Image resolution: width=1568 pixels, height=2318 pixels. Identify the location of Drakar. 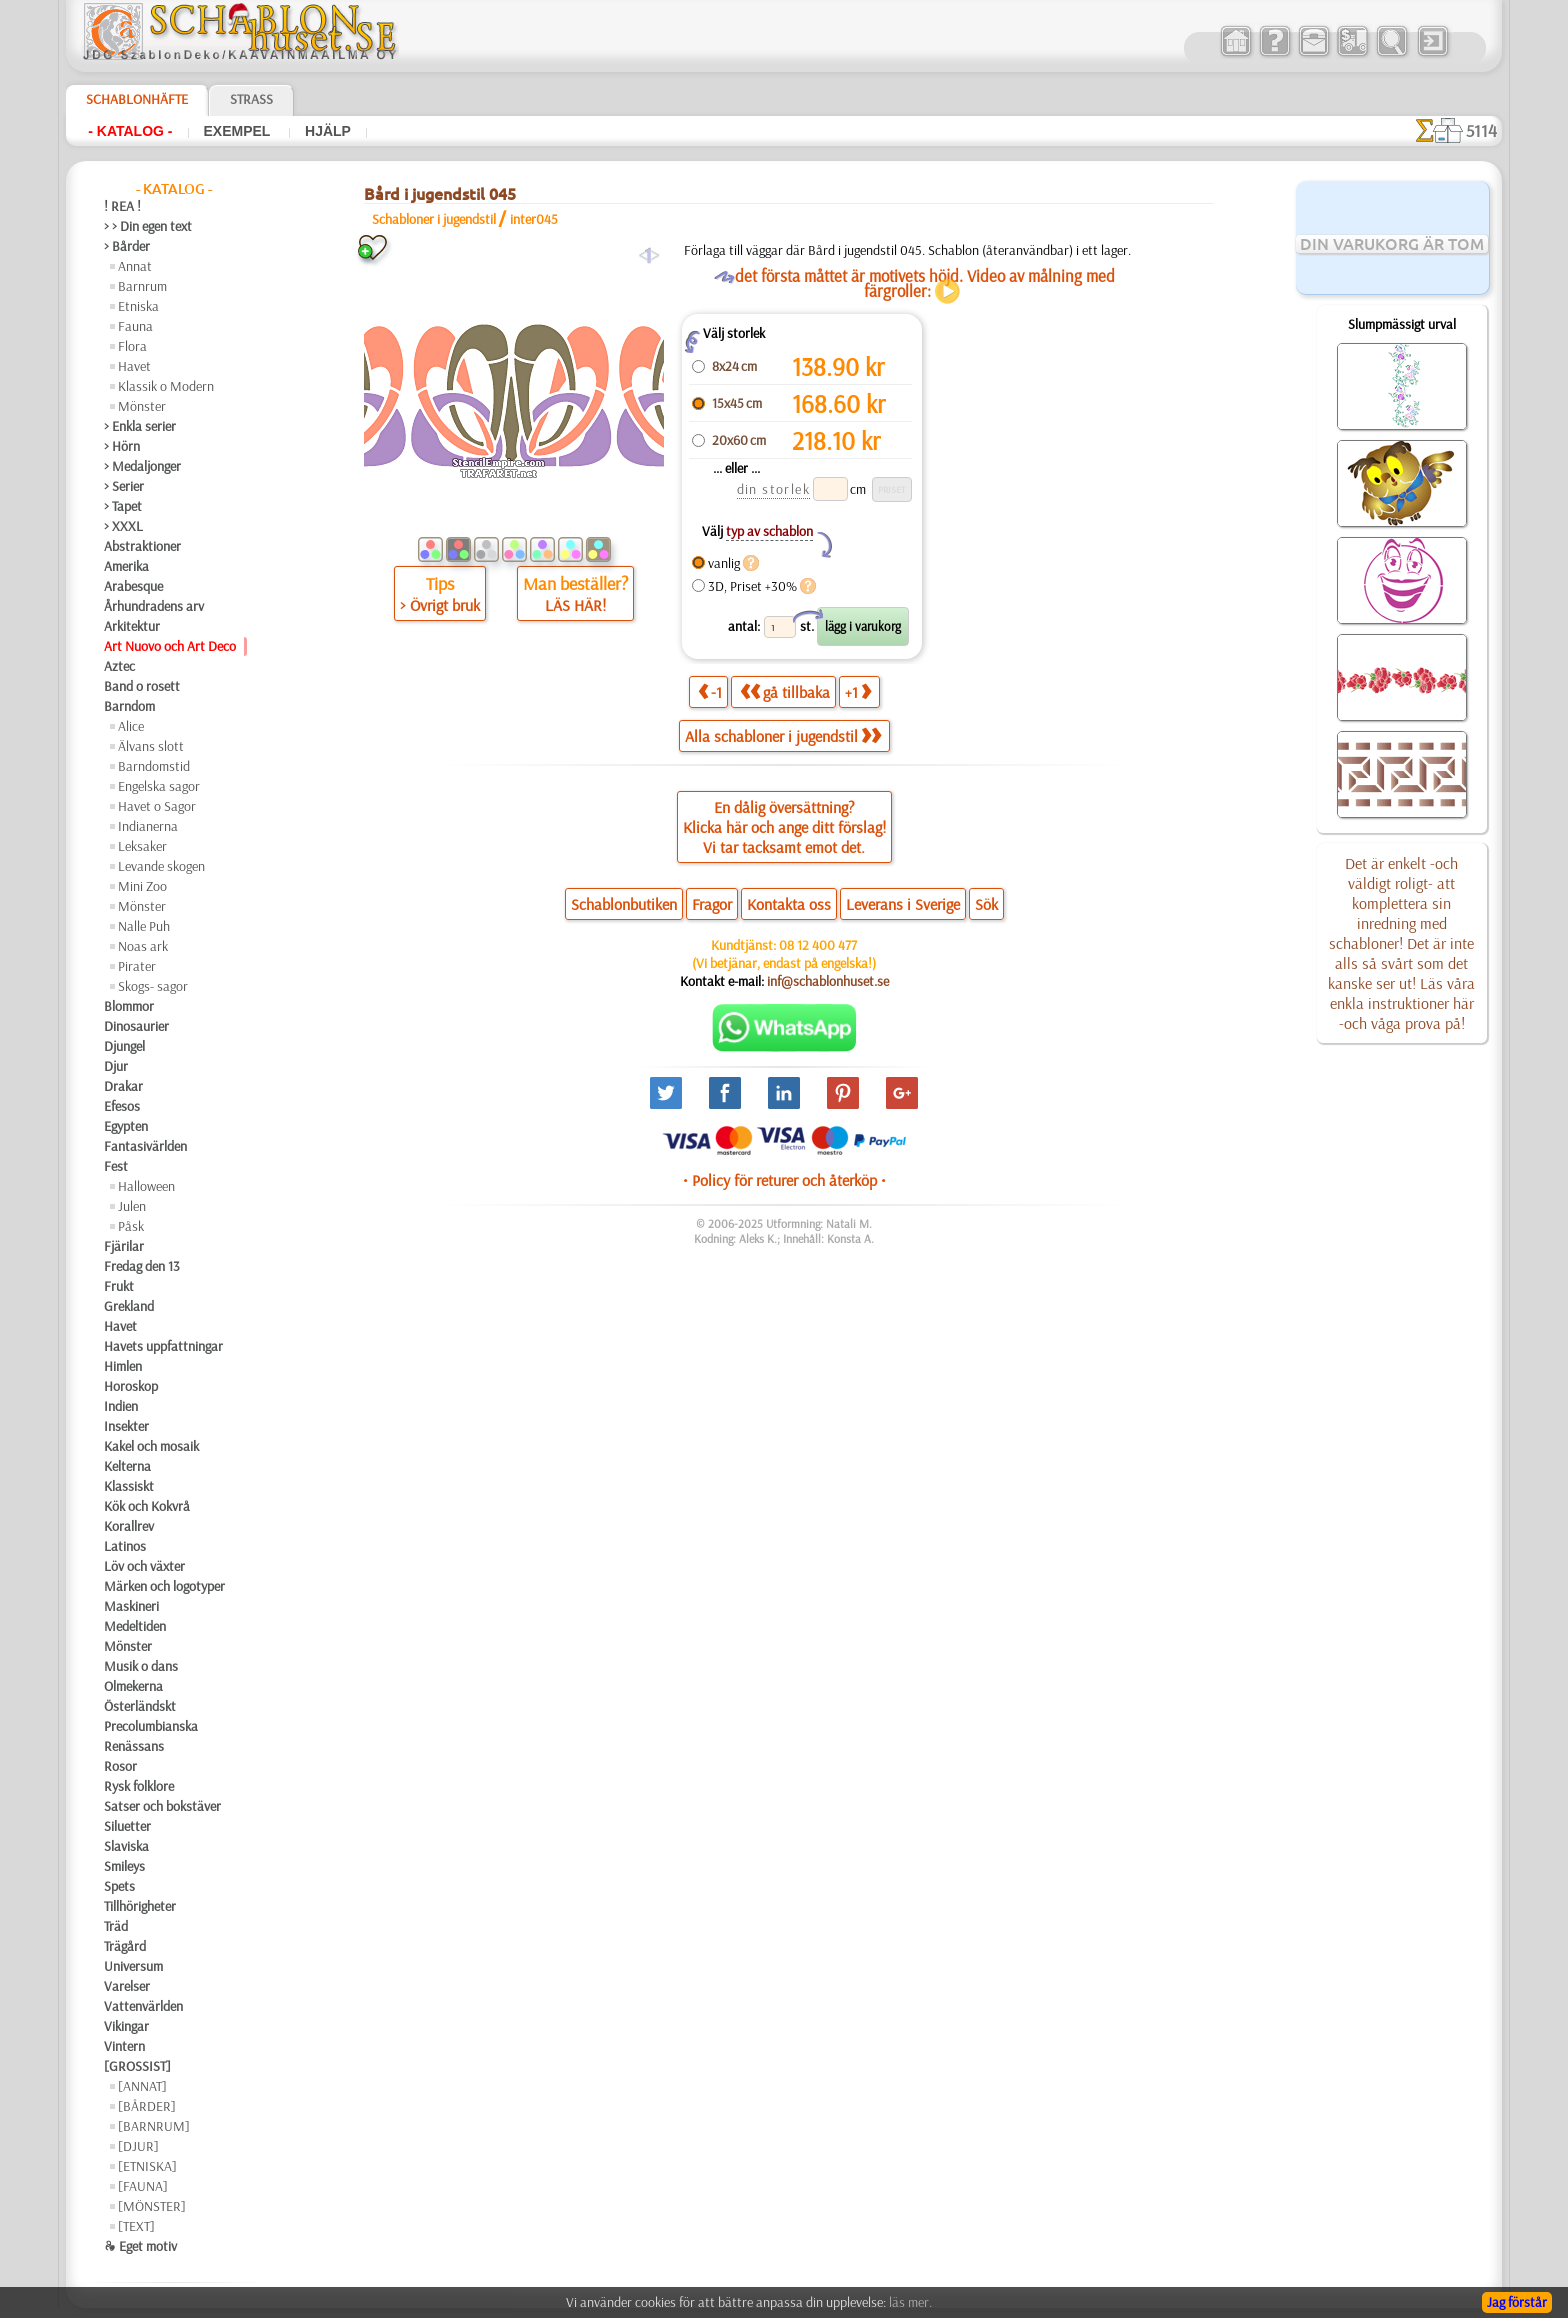
(123, 1086).